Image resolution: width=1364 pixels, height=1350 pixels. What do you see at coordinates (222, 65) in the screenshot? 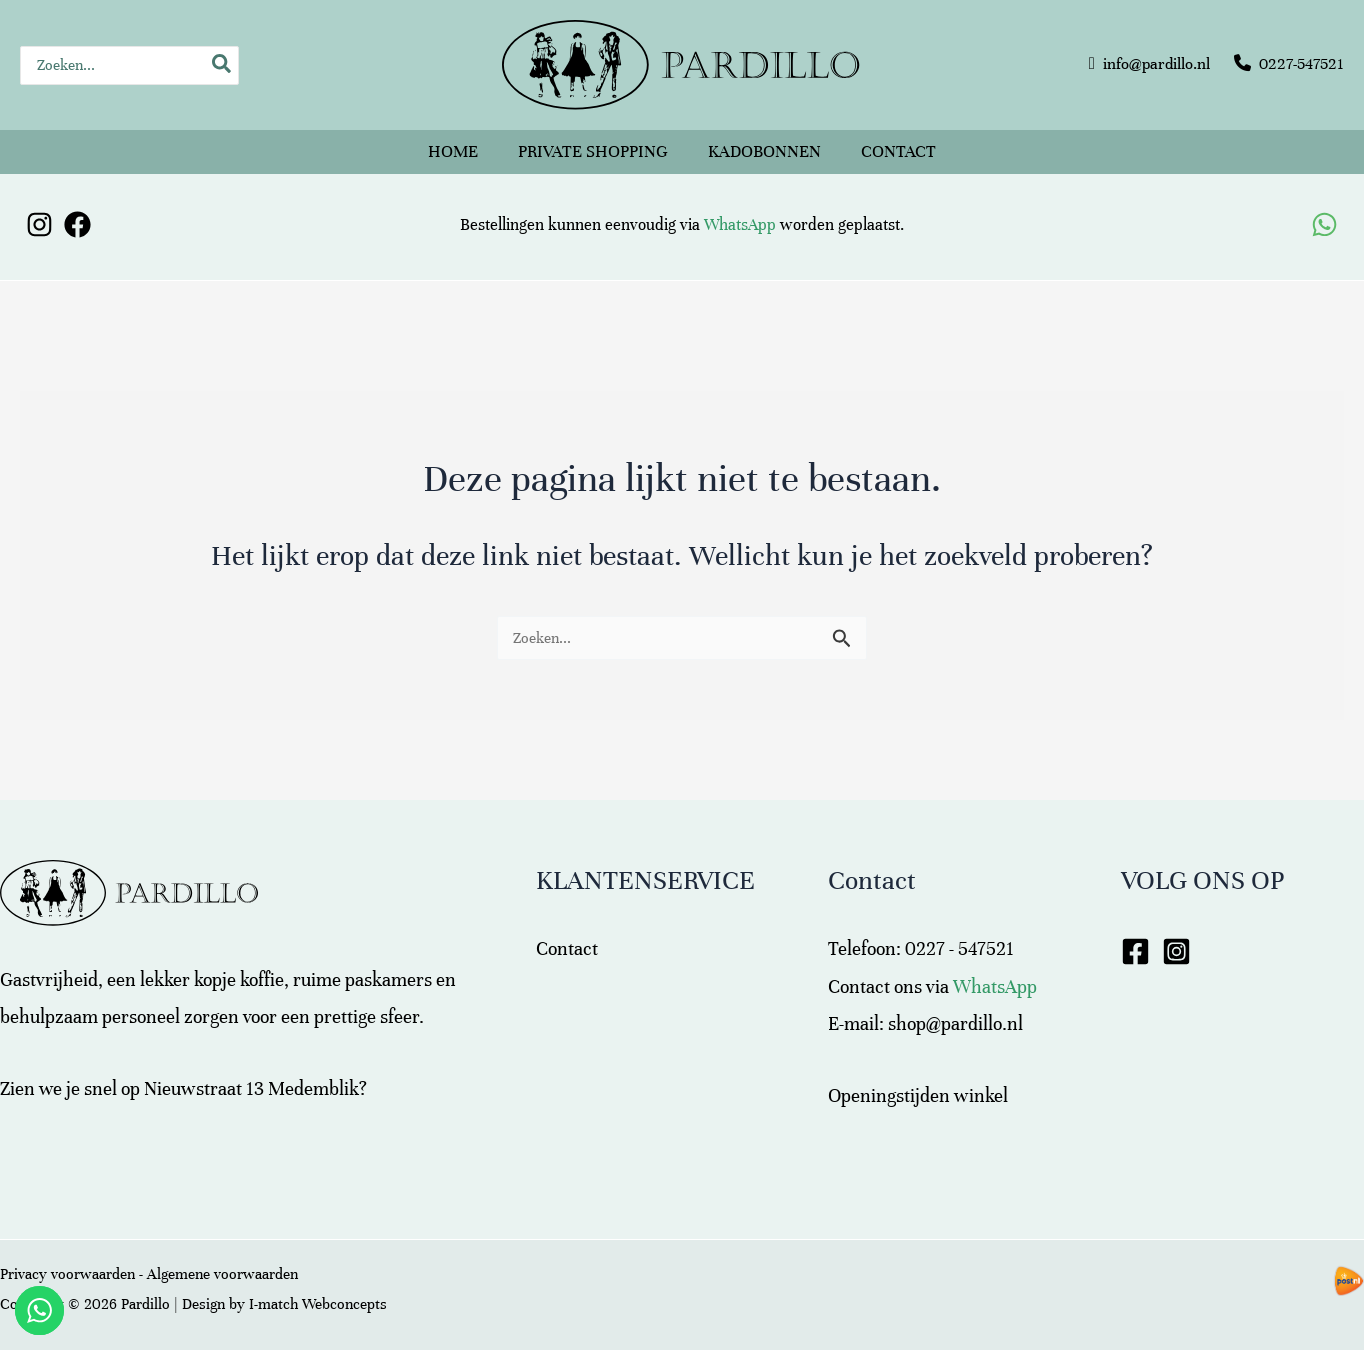
I see `[Zoeken]` at bounding box center [222, 65].